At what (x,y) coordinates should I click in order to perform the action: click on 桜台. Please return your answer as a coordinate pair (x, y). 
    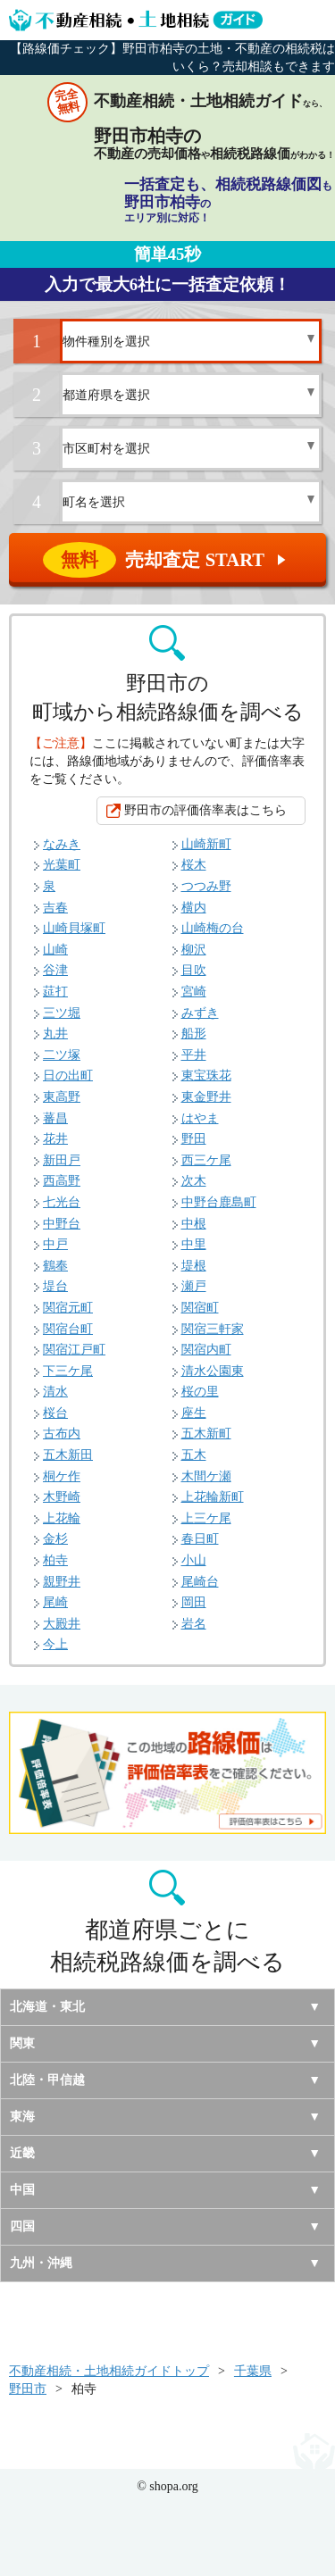
    Looking at the image, I should click on (55, 1413).